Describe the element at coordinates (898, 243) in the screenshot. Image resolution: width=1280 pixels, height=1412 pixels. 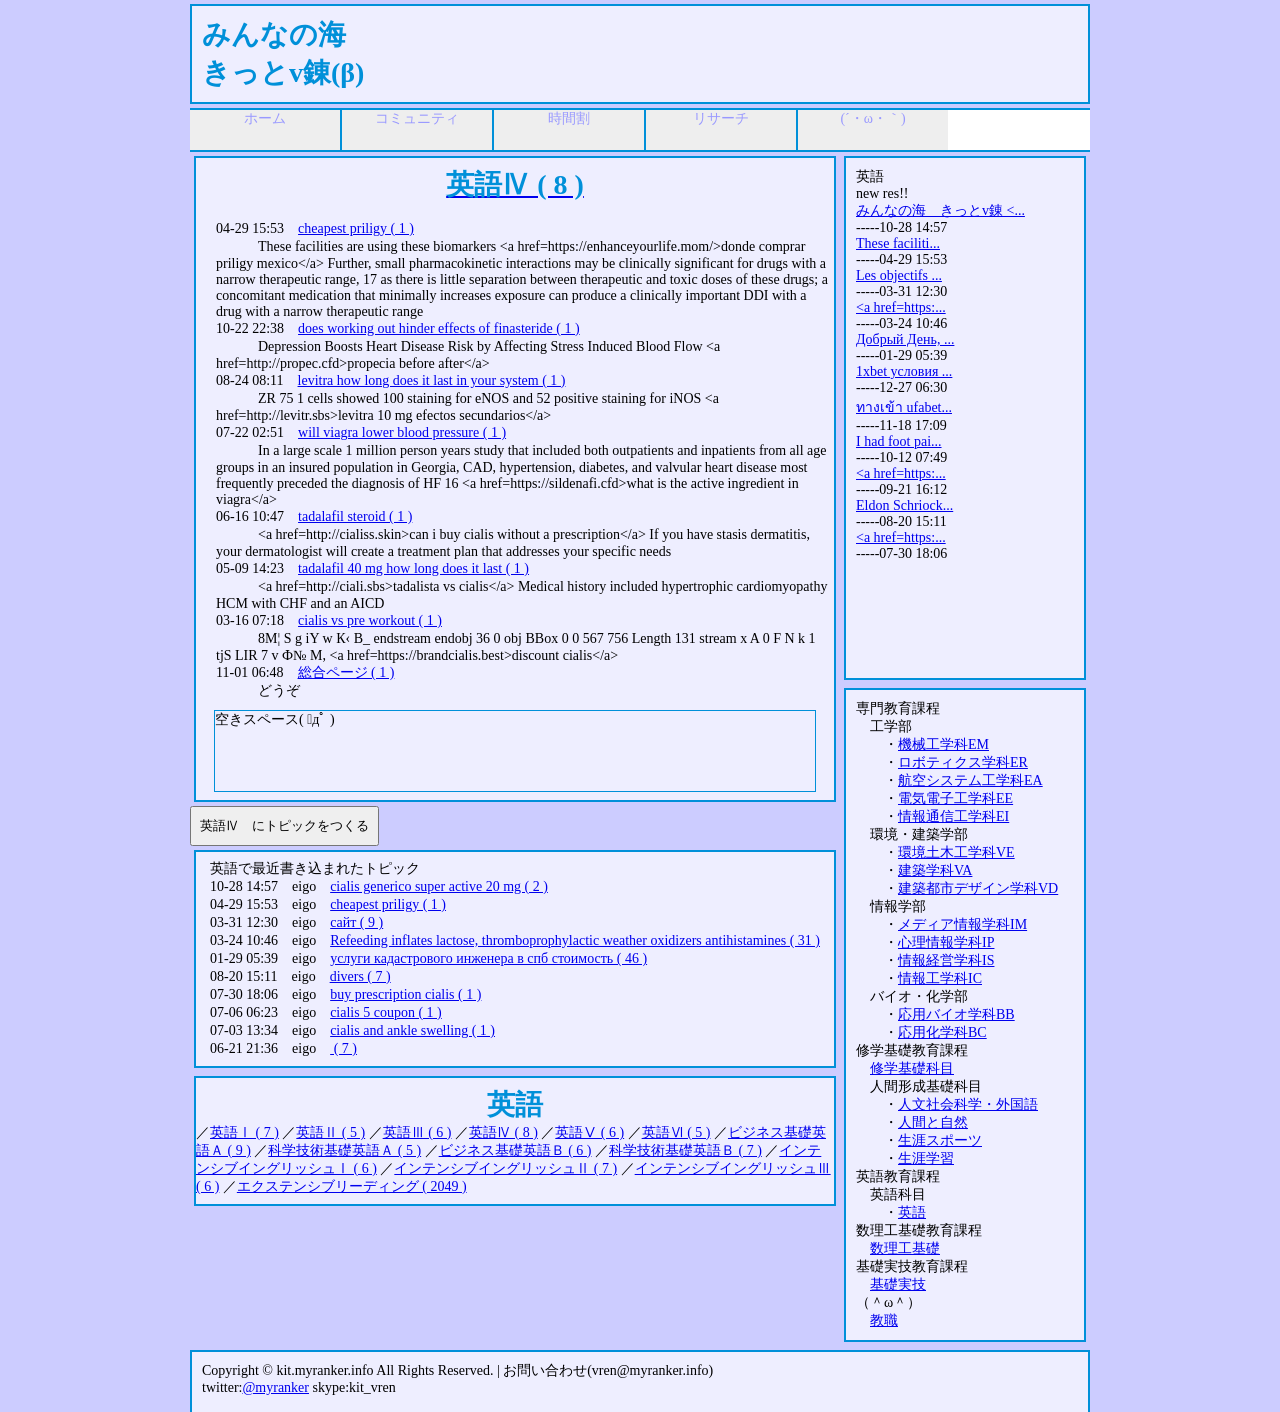
I see `These faciliti...` at that location.